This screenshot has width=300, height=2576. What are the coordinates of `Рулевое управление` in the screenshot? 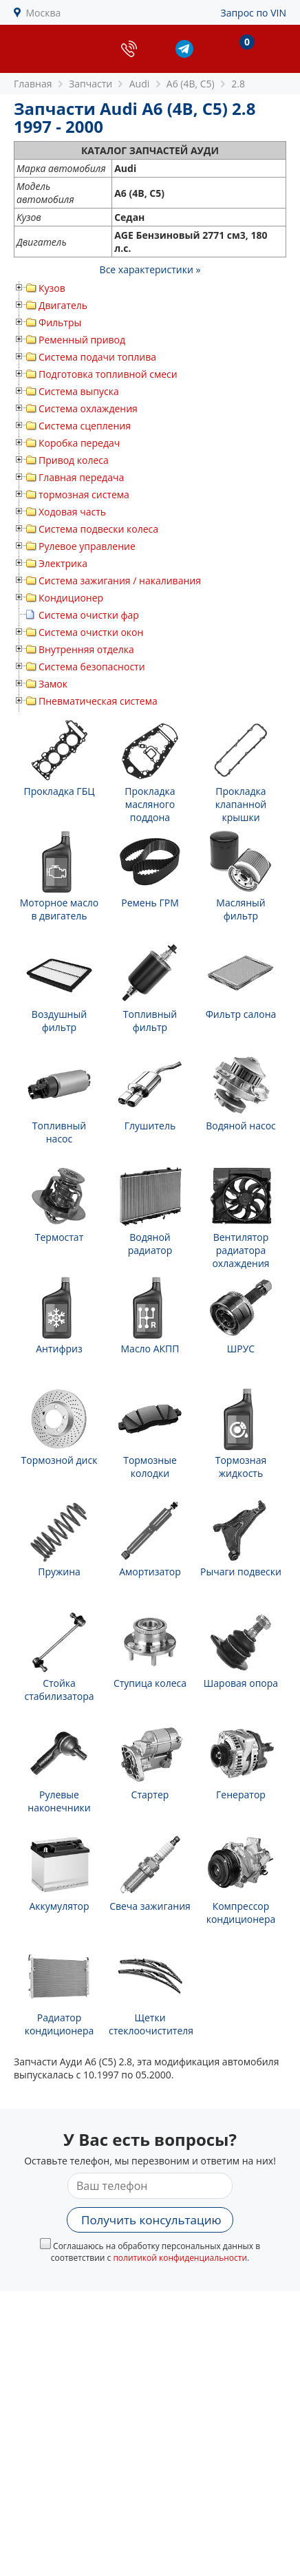 It's located at (87, 546).